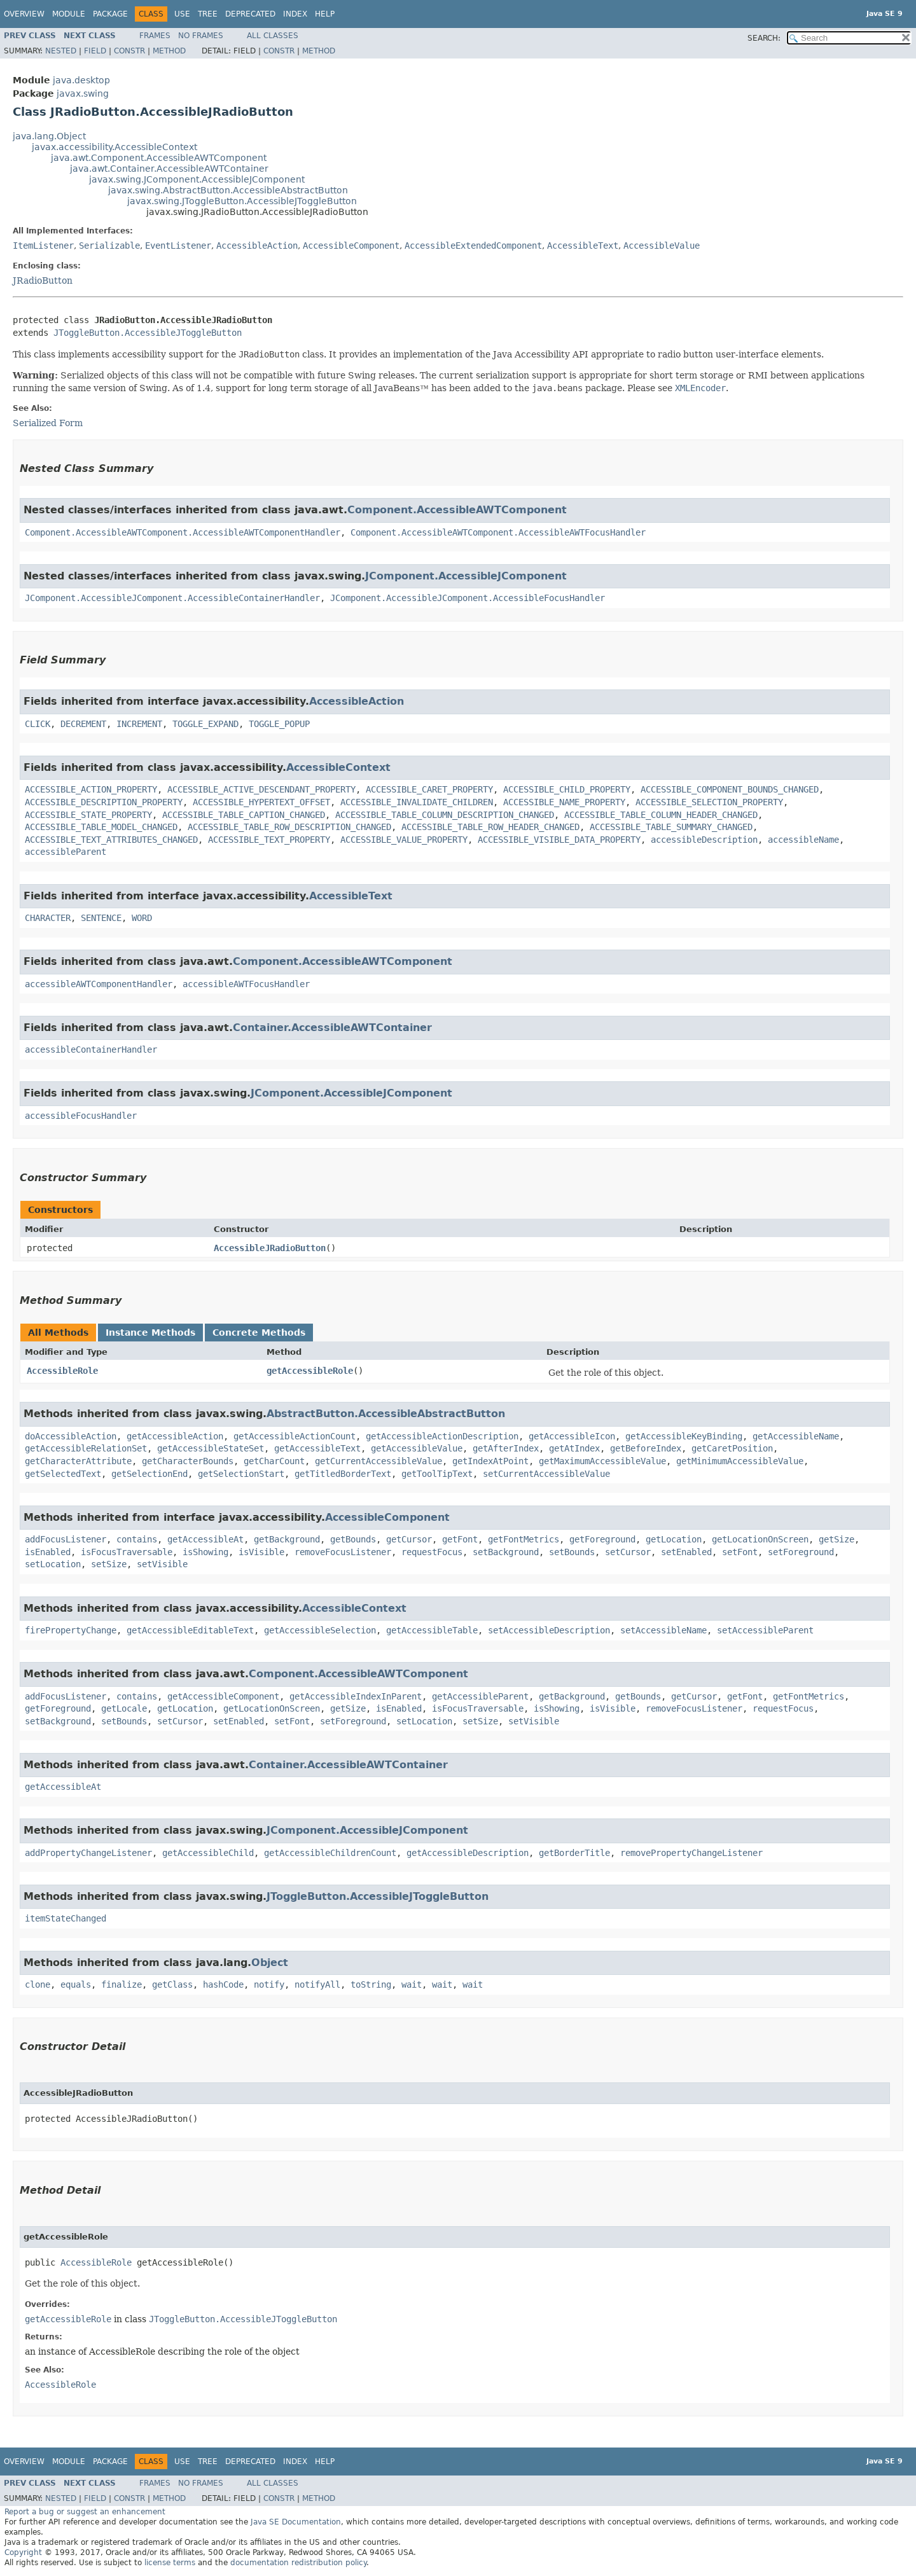  I want to click on ItemListener, so click(43, 245).